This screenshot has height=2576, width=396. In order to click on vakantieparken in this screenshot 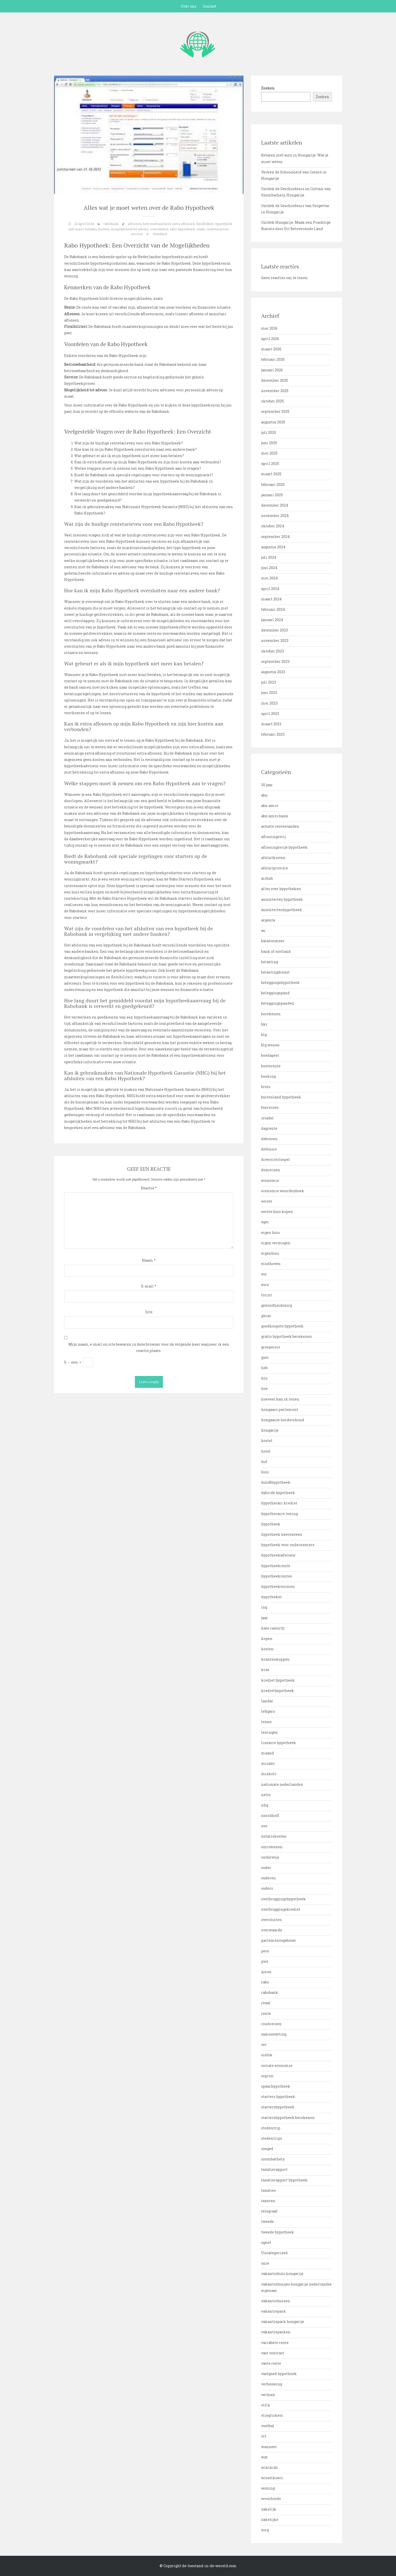, I will do `click(275, 2332)`.